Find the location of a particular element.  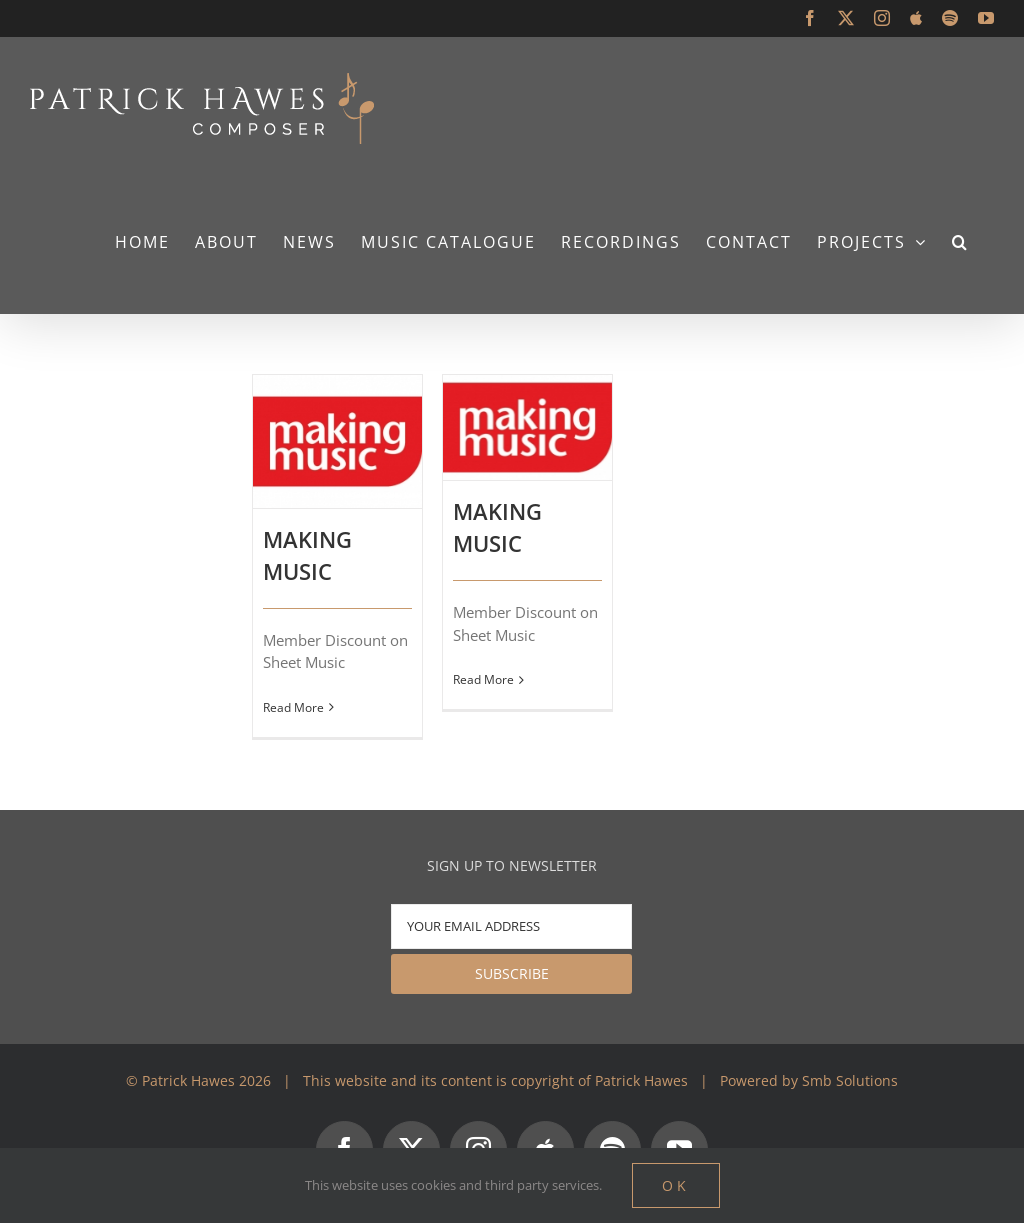

Ok is located at coordinates (676, 1185).